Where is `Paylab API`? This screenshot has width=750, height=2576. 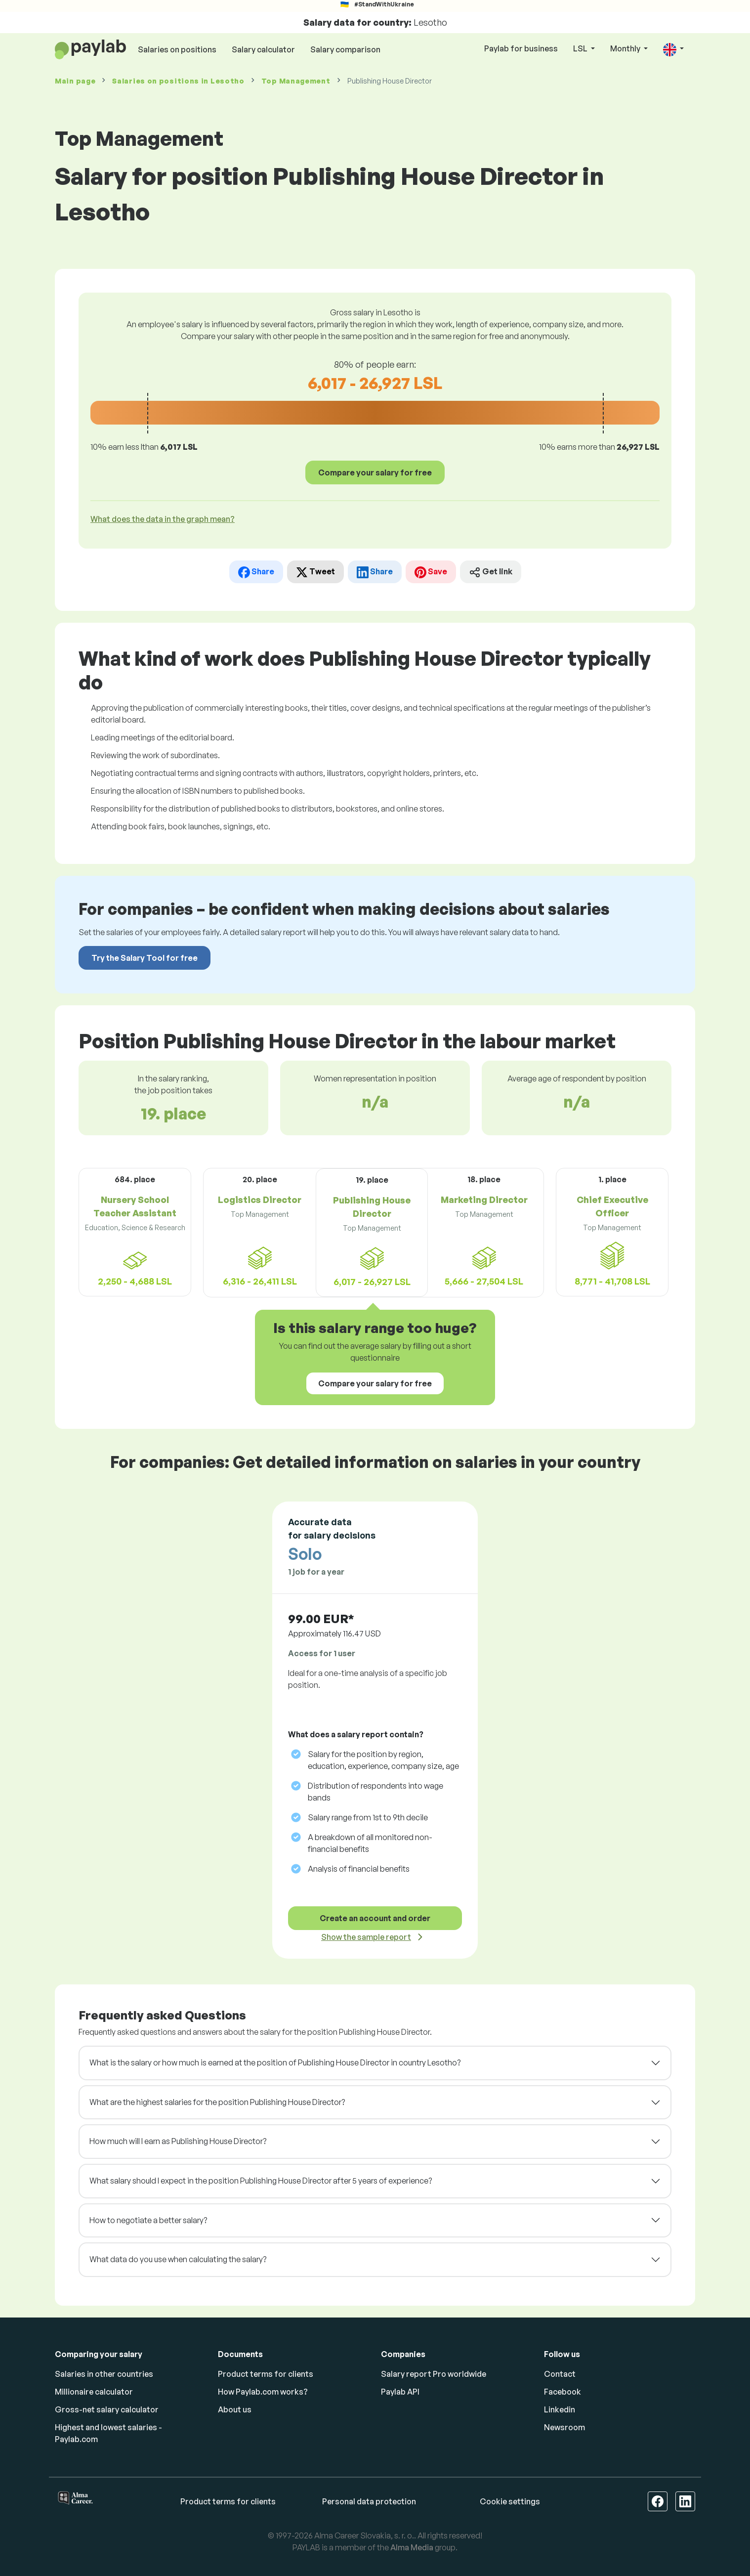
Paylab API is located at coordinates (400, 2392).